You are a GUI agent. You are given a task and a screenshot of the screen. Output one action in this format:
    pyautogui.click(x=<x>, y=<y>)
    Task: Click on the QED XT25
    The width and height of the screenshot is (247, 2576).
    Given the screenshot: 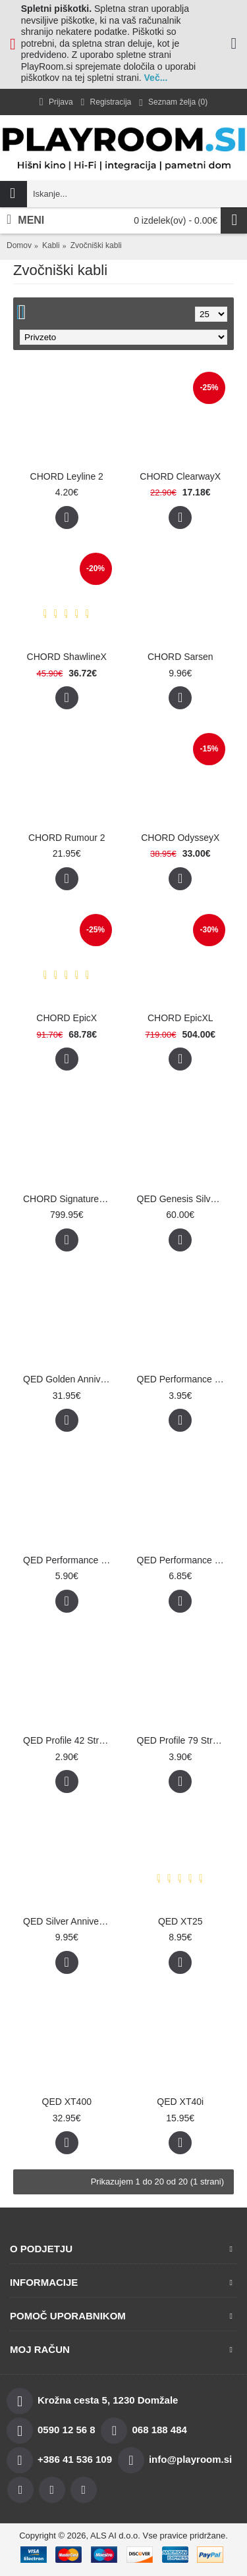 What is the action you would take?
    pyautogui.click(x=180, y=1921)
    